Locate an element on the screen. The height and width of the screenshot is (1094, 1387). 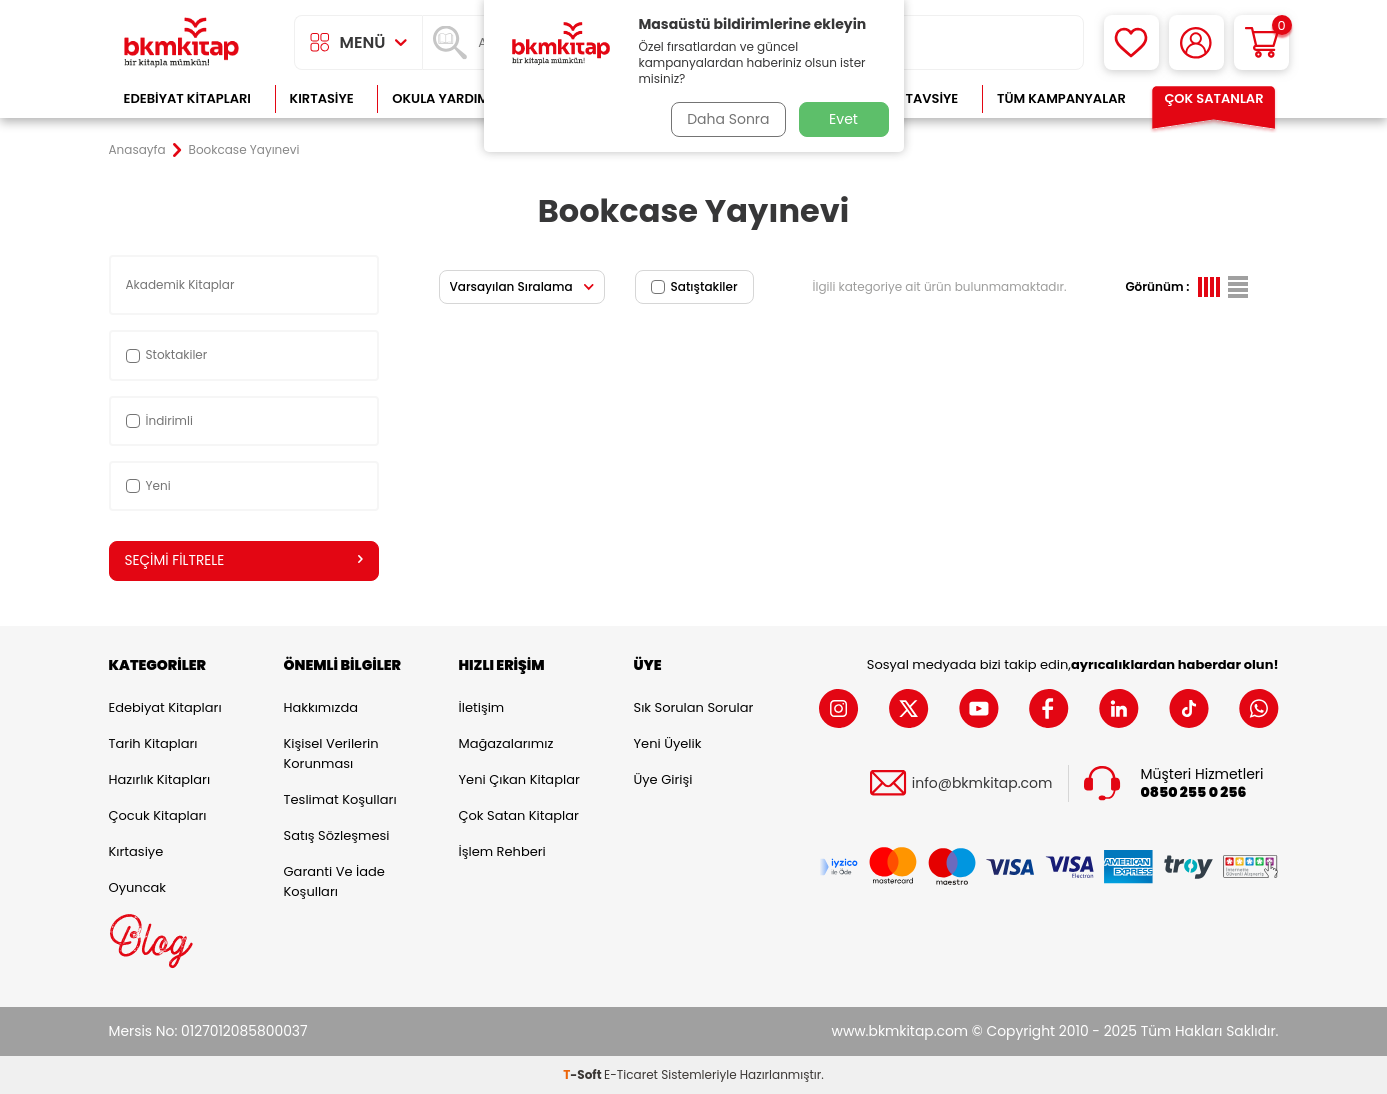
Yeni Üyelik is located at coordinates (668, 743).